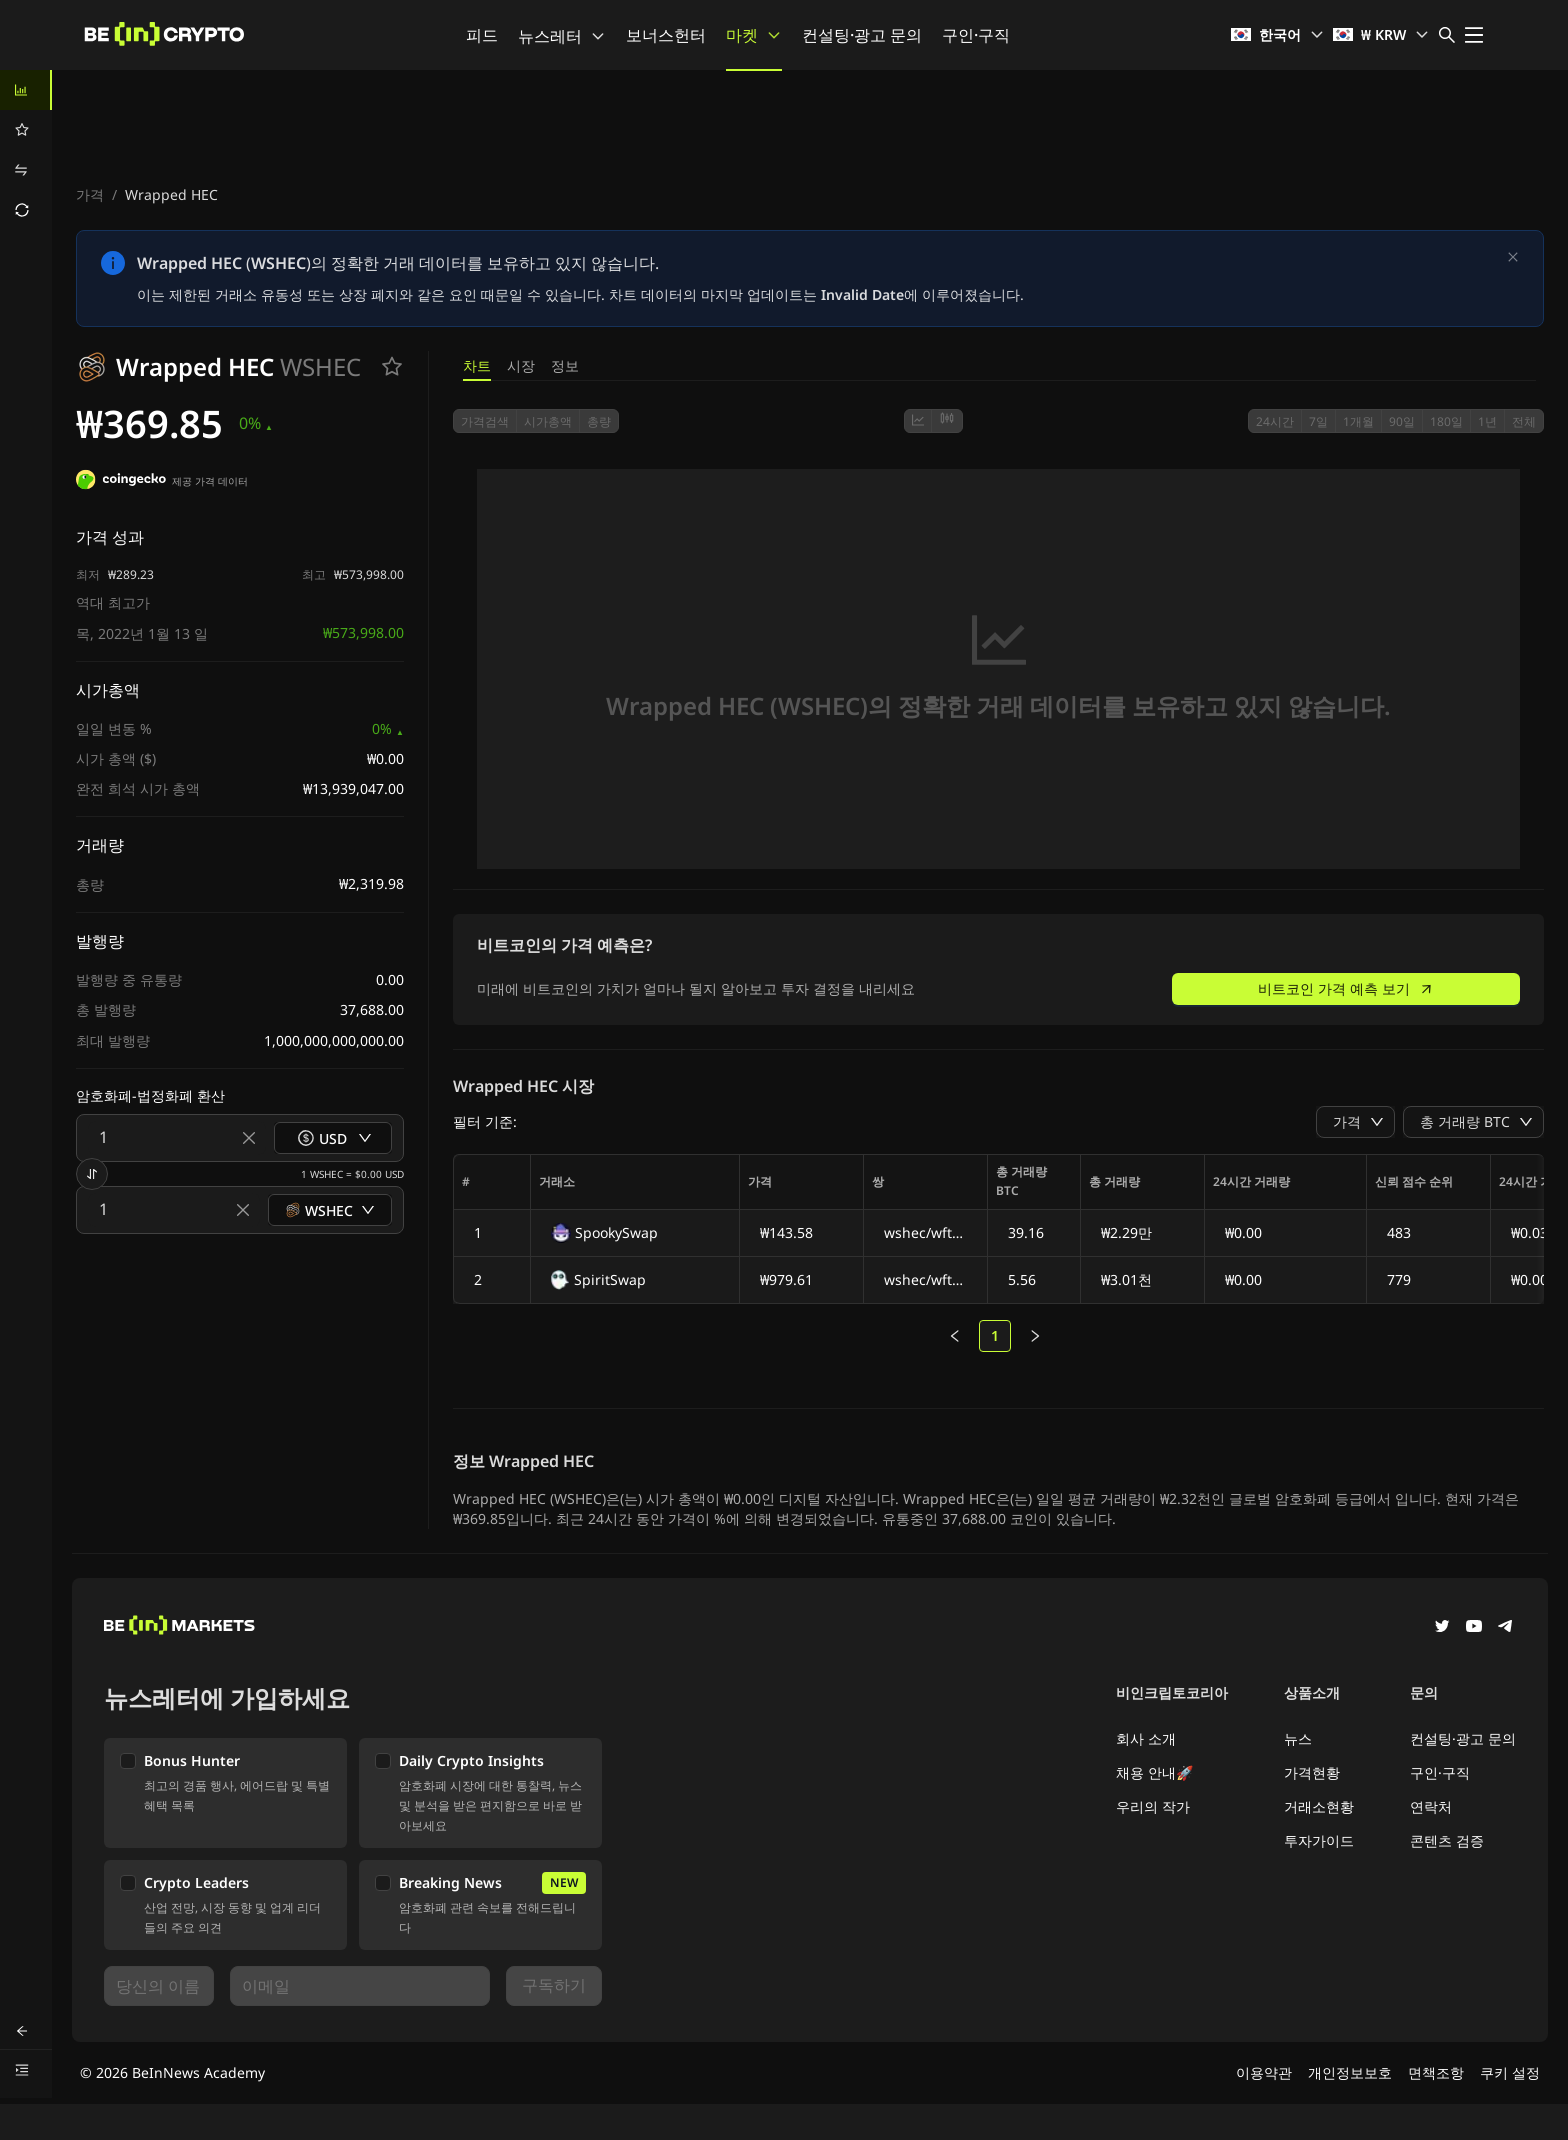 The width and height of the screenshot is (1568, 2140). I want to click on 시장, so click(521, 365).